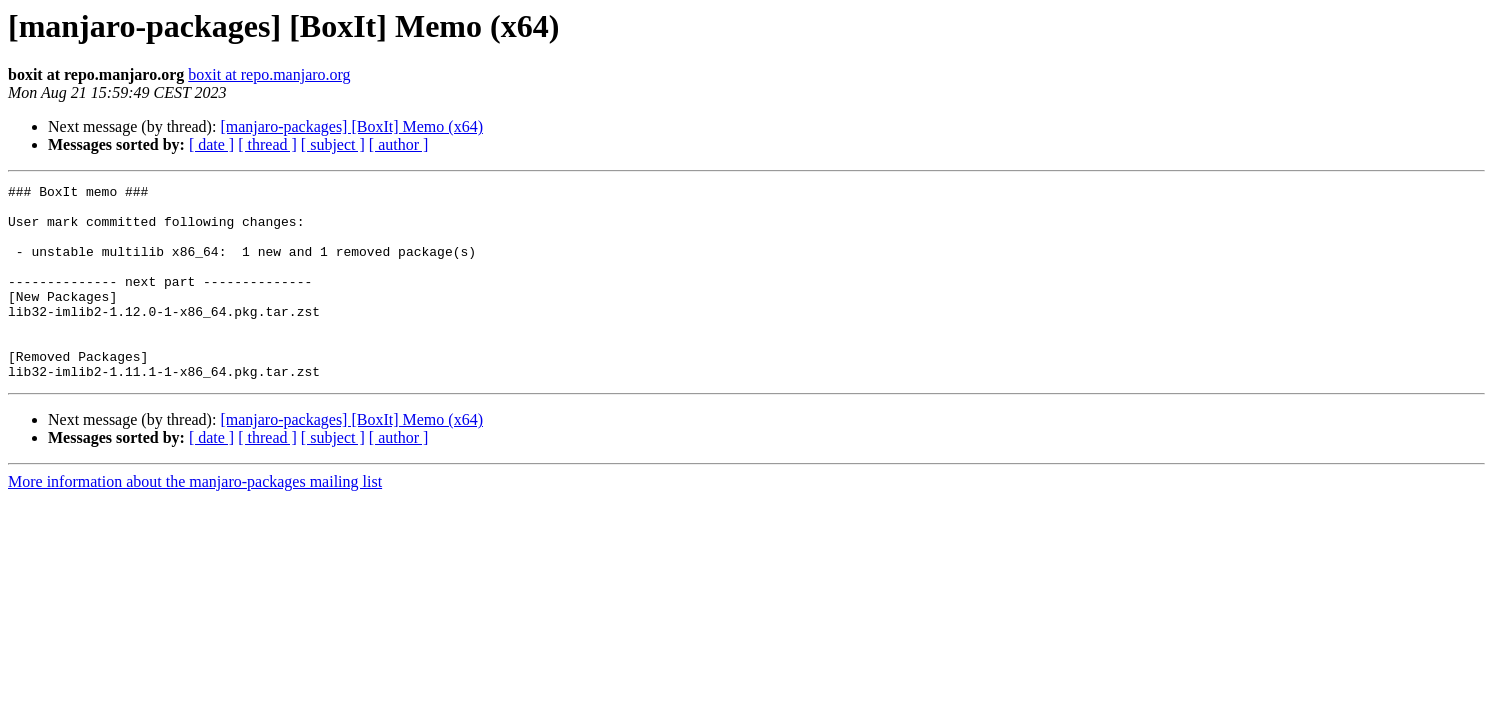  I want to click on [ author ], so click(399, 144).